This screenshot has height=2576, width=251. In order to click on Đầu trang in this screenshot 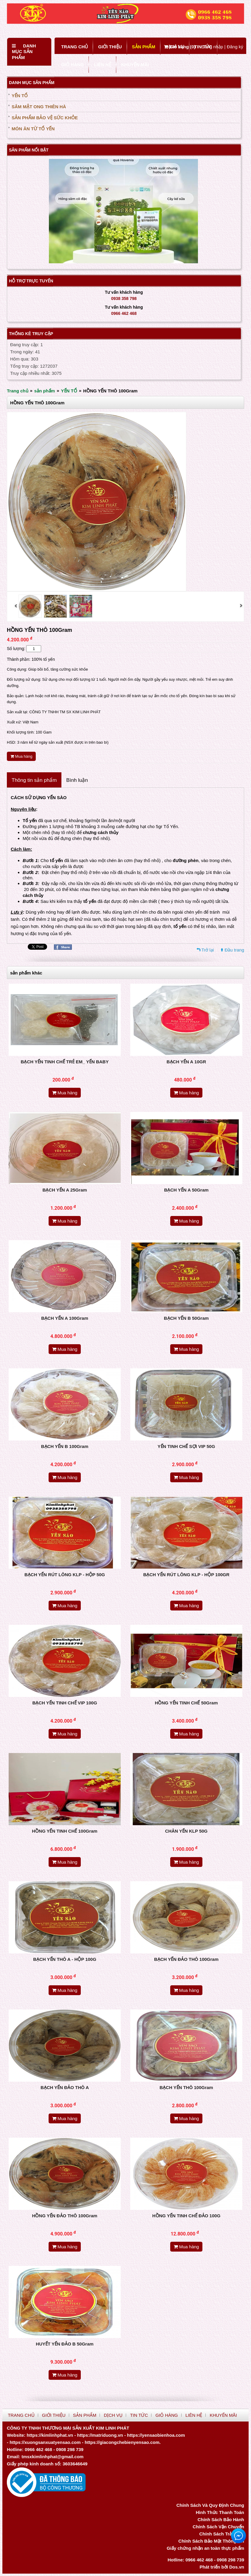, I will do `click(234, 949)`.